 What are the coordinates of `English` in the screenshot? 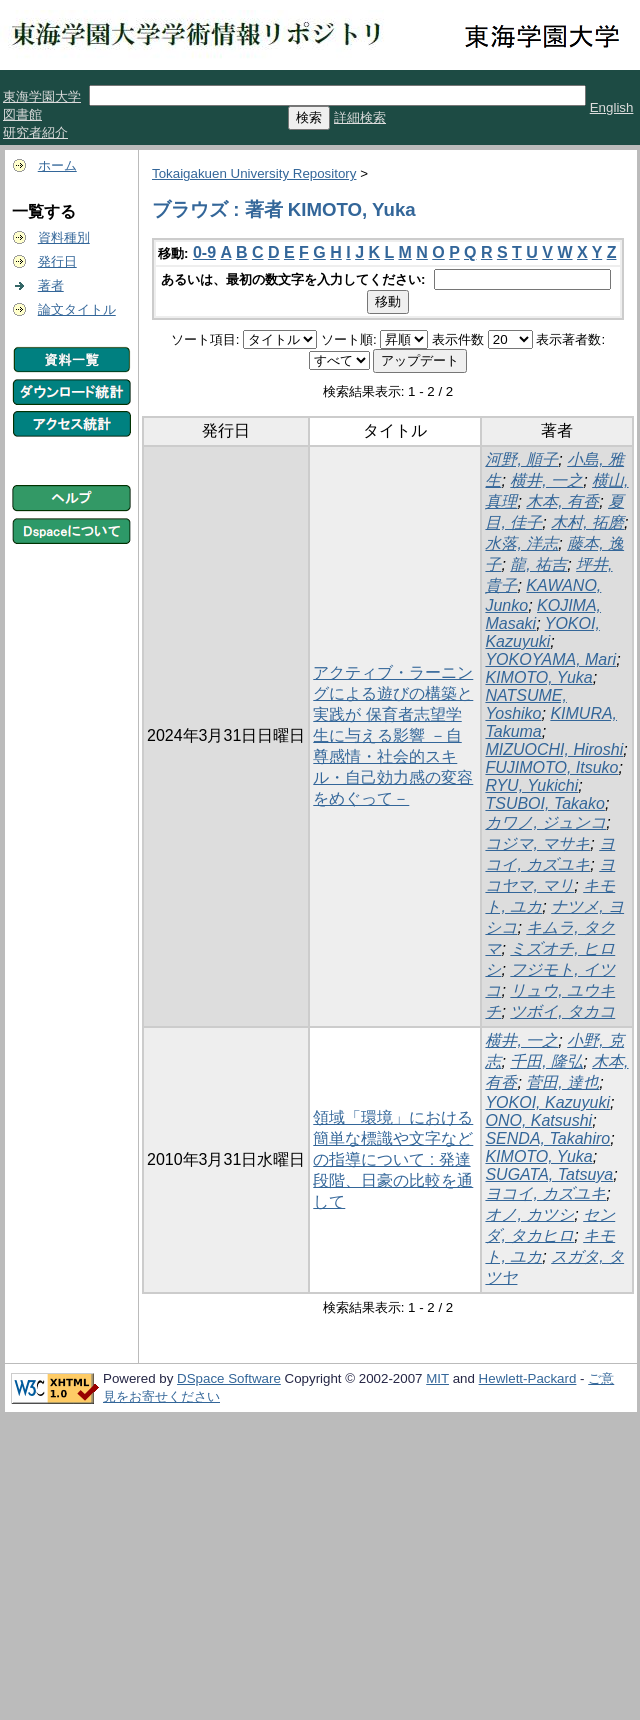 It's located at (612, 107).